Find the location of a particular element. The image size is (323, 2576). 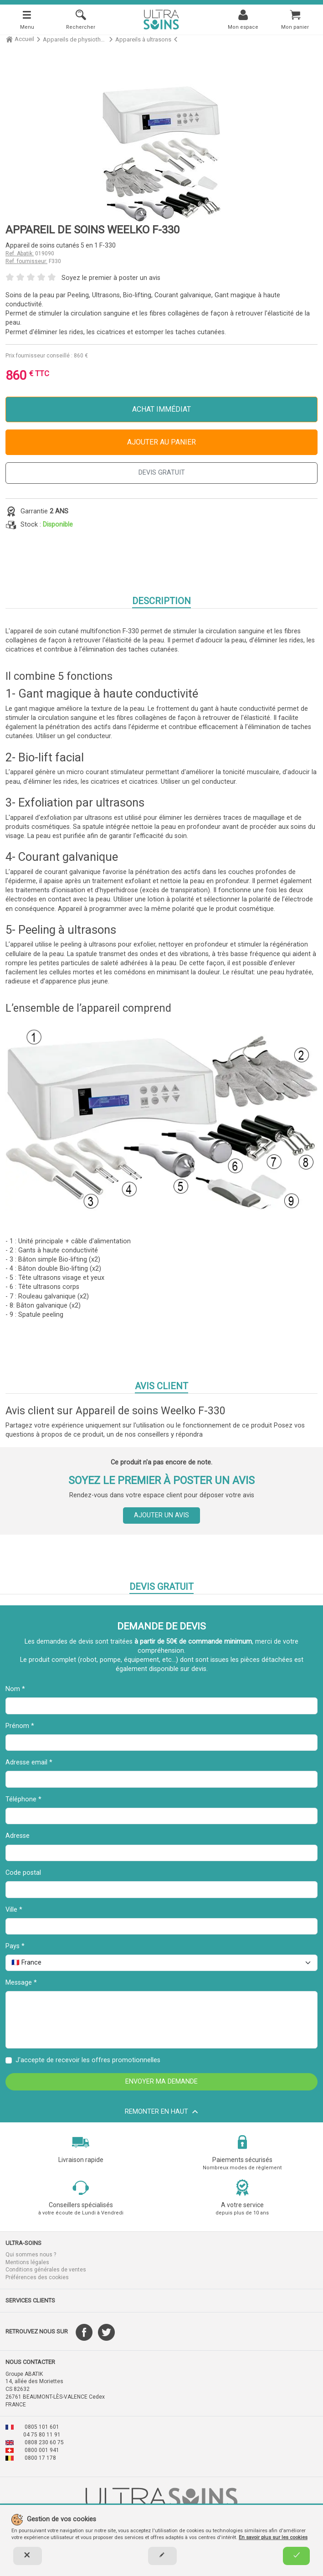

Nom * is located at coordinates (15, 1689).